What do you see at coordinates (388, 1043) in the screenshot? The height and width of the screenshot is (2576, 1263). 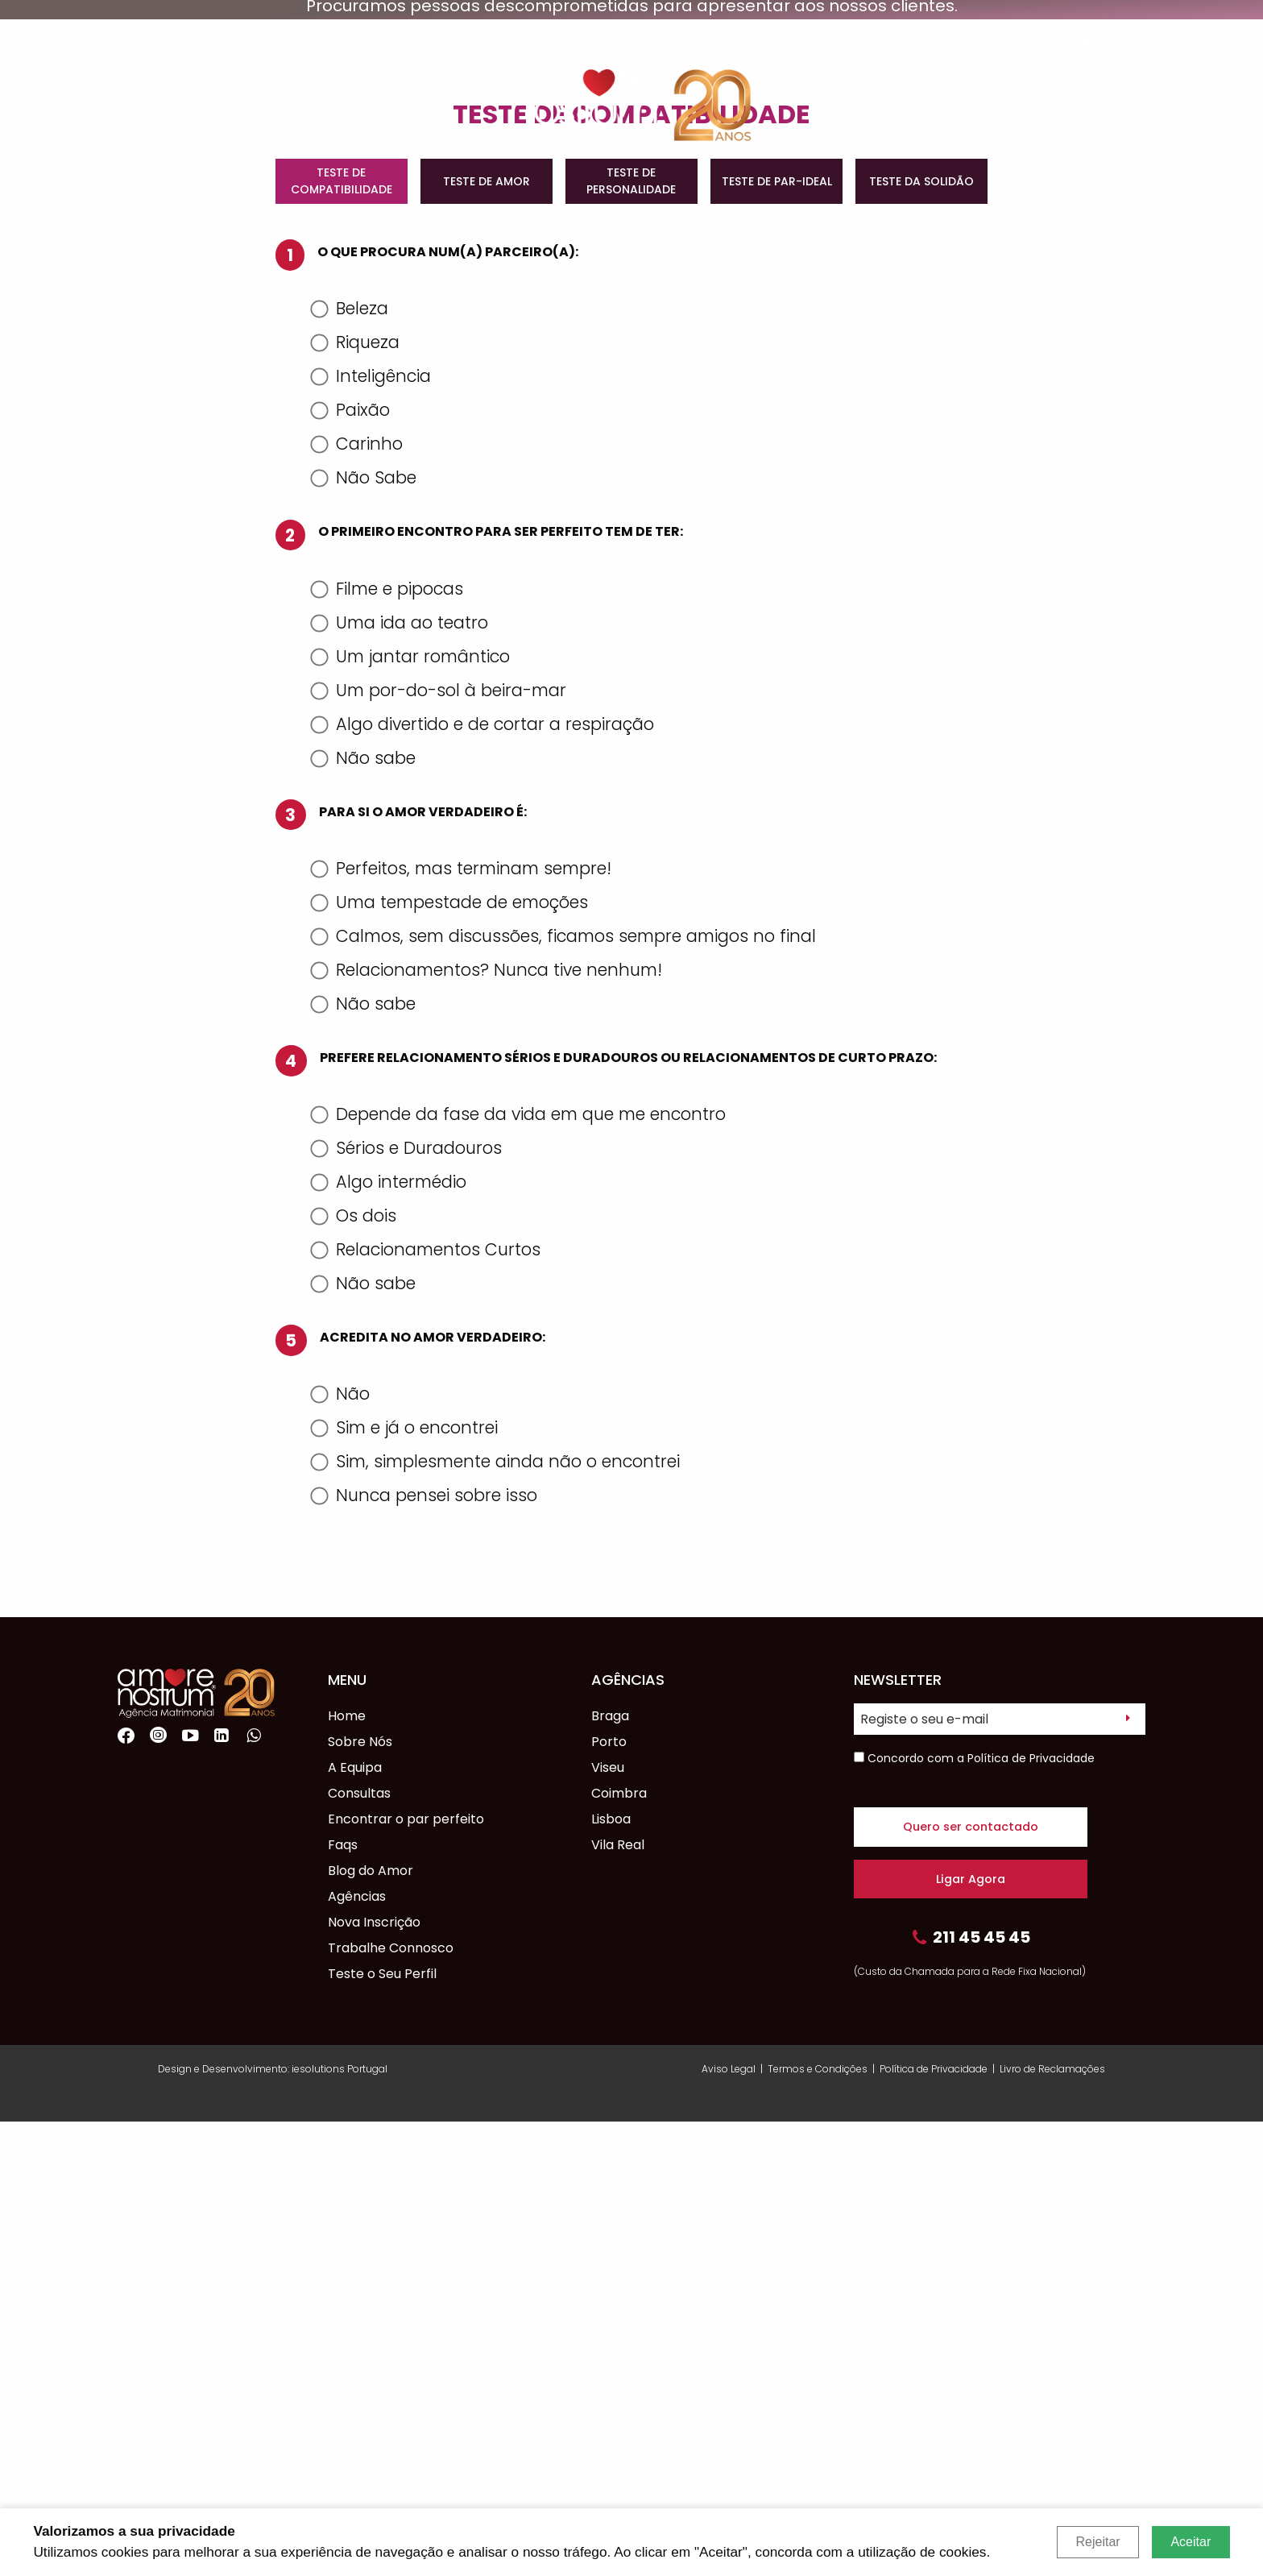 I see `Filme e pipocas` at bounding box center [388, 1043].